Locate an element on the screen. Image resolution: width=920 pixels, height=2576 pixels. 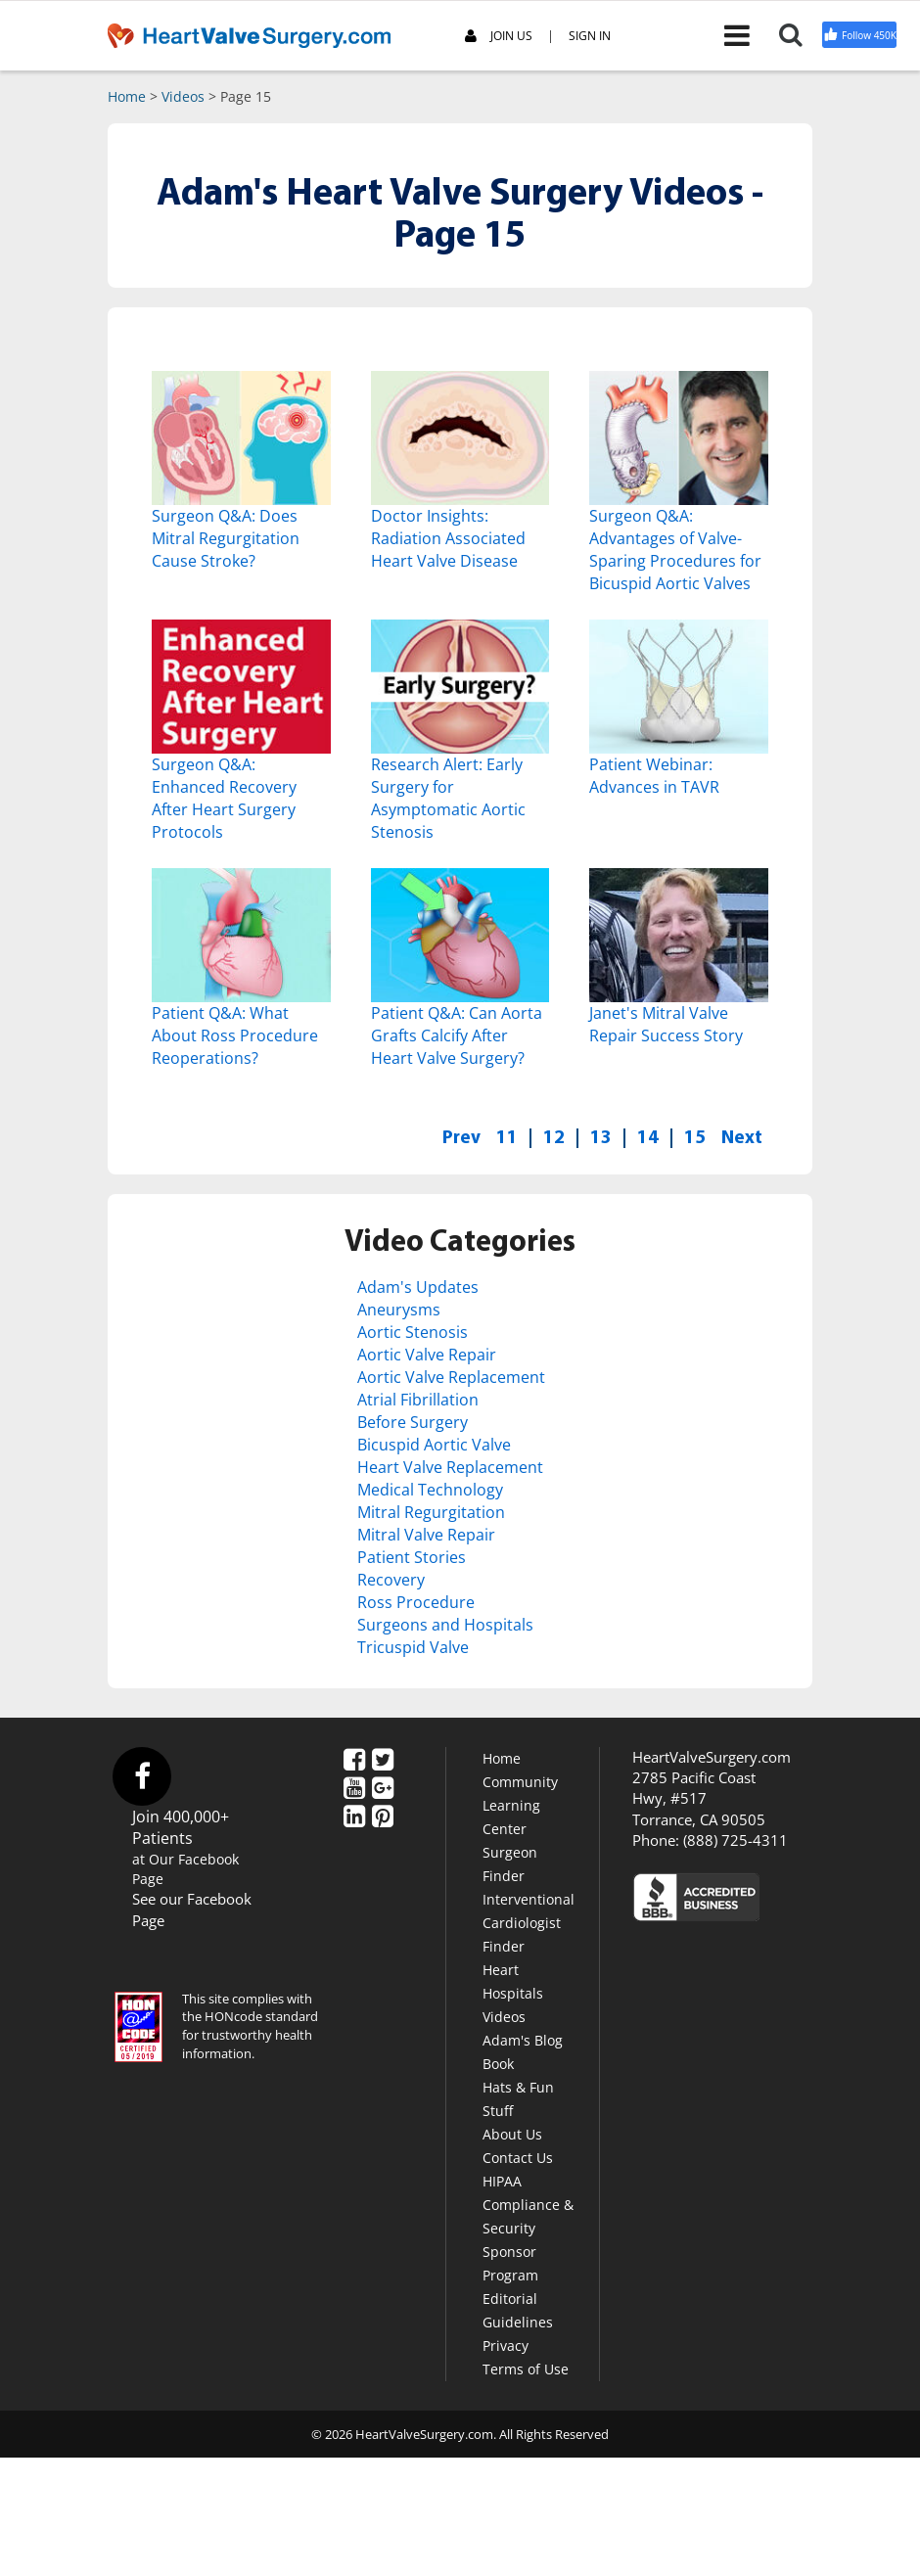
Adam's Updates is located at coordinates (418, 1287).